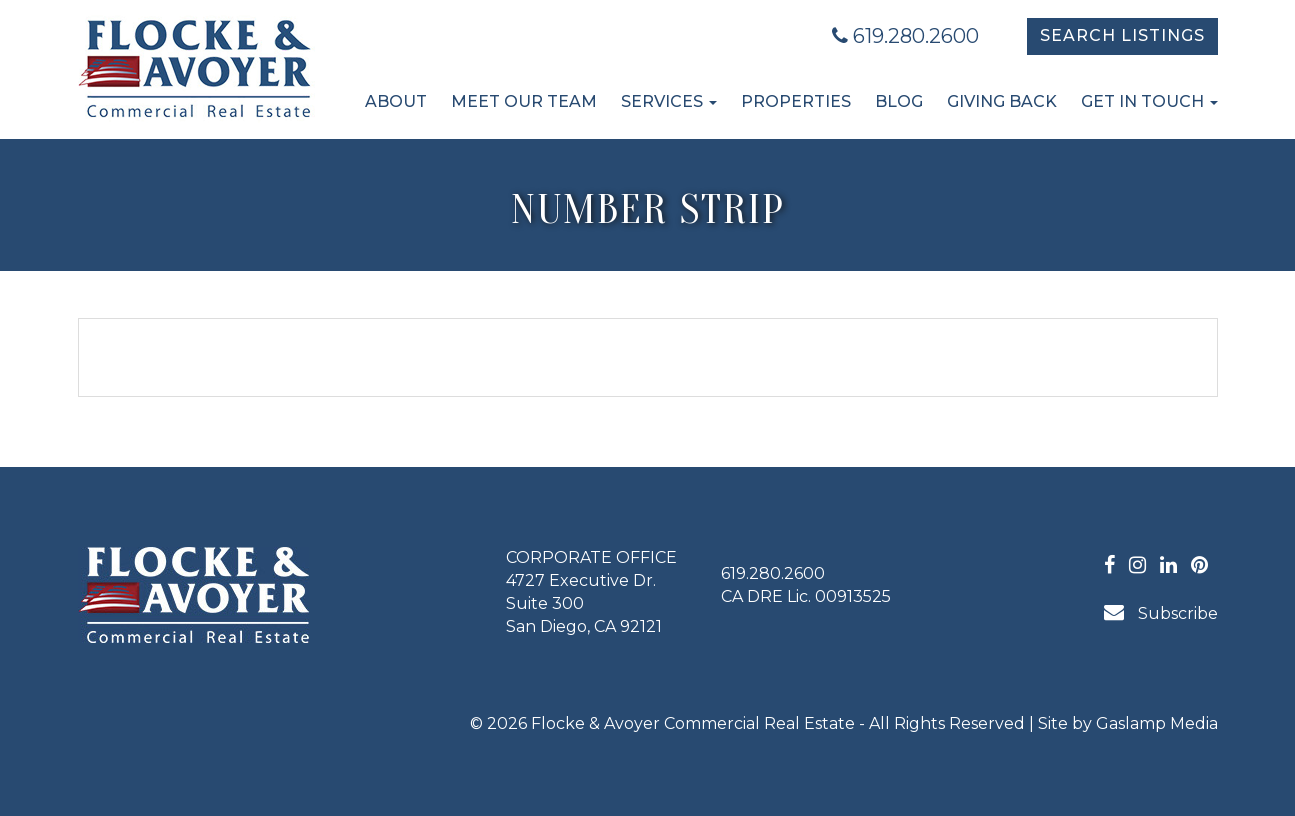 The height and width of the screenshot is (816, 1295). What do you see at coordinates (669, 101) in the screenshot?
I see `Services` at bounding box center [669, 101].